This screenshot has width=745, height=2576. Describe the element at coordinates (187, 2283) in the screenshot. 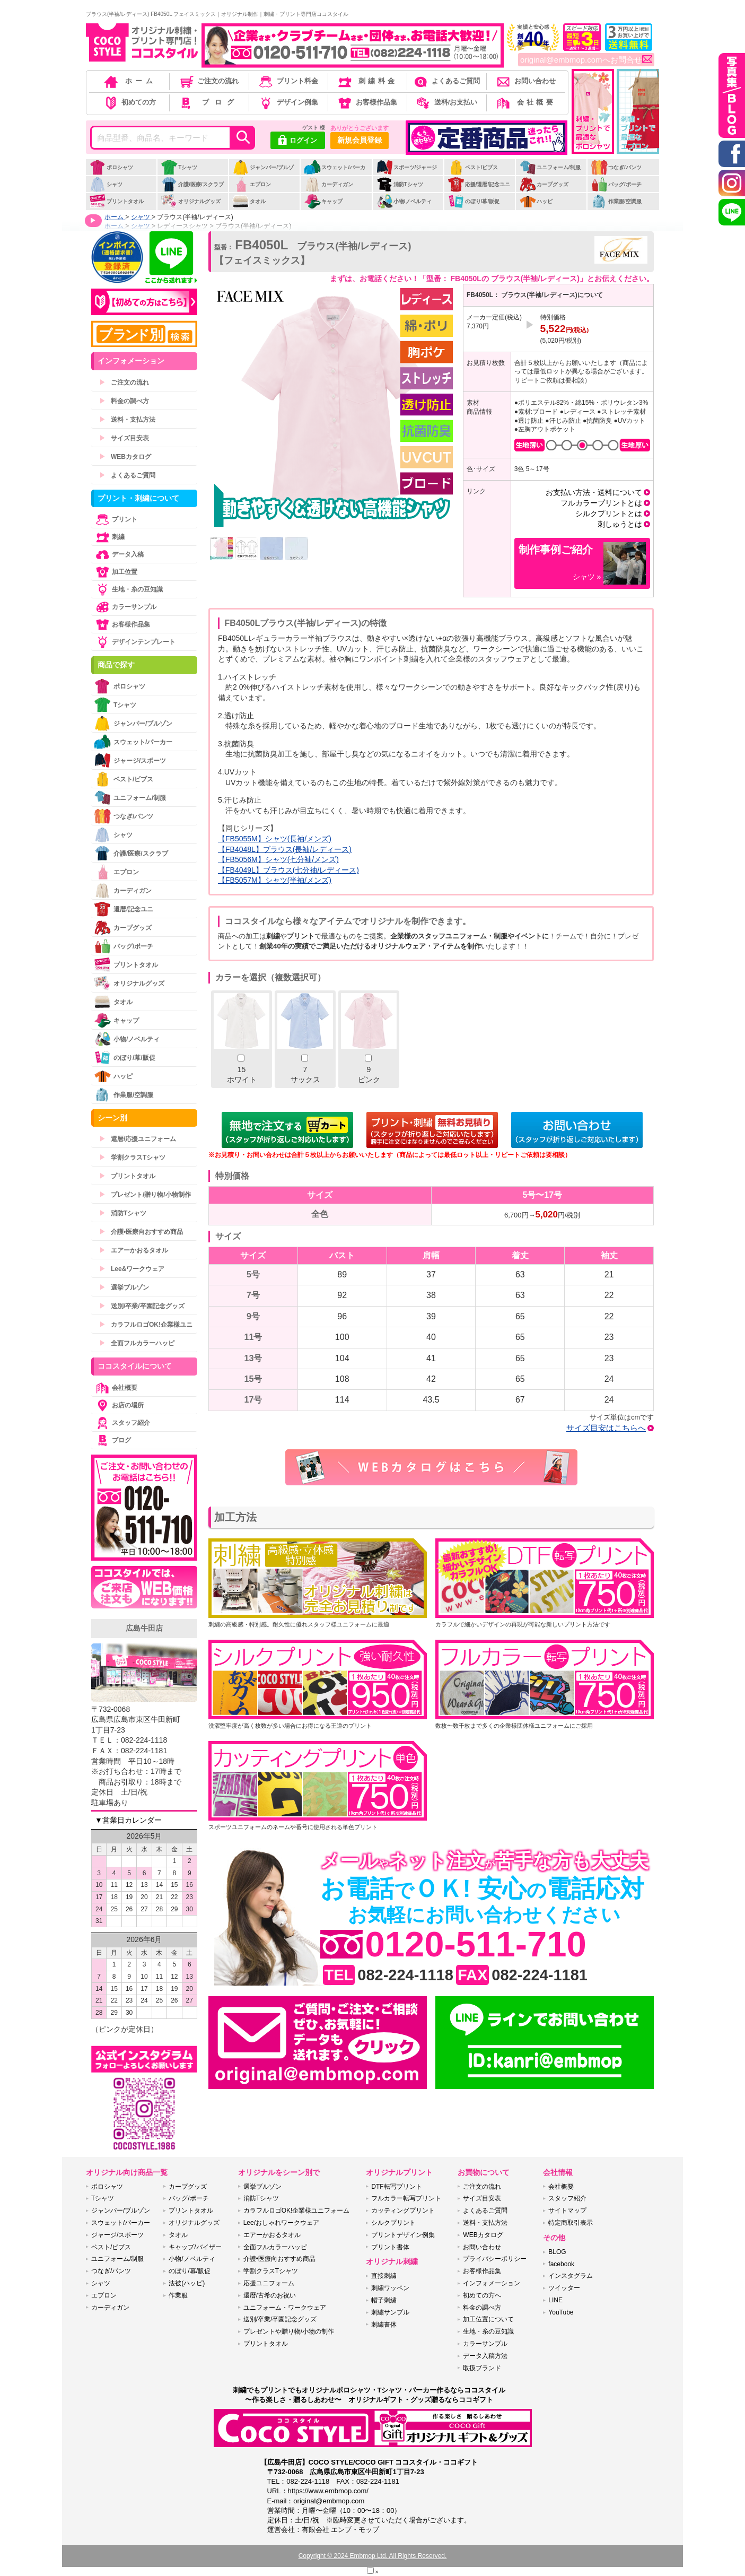

I see `法被(ハッピ)` at that location.